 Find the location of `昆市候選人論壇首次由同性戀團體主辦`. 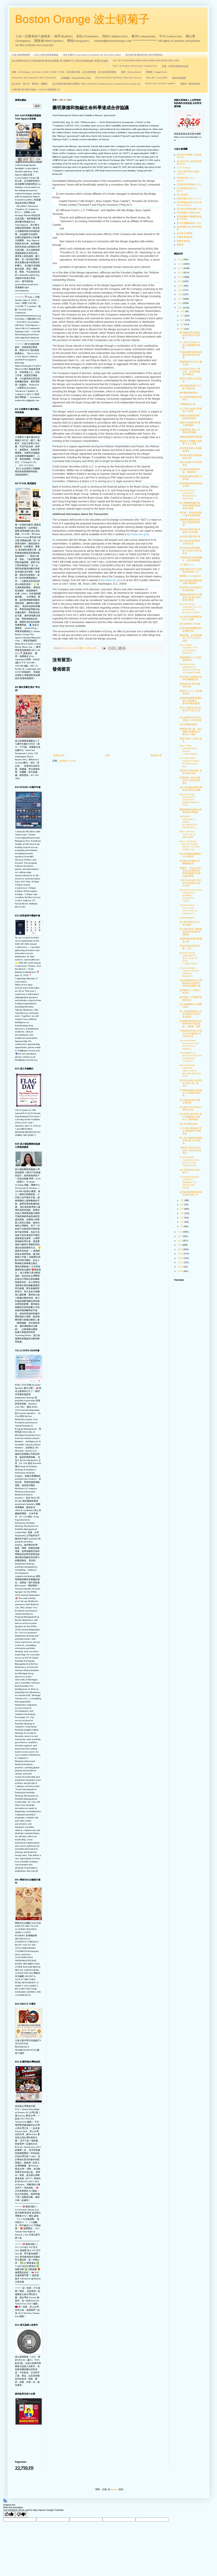

昆市候選人論壇首次由同性戀團體主辦 is located at coordinates (191, 678).